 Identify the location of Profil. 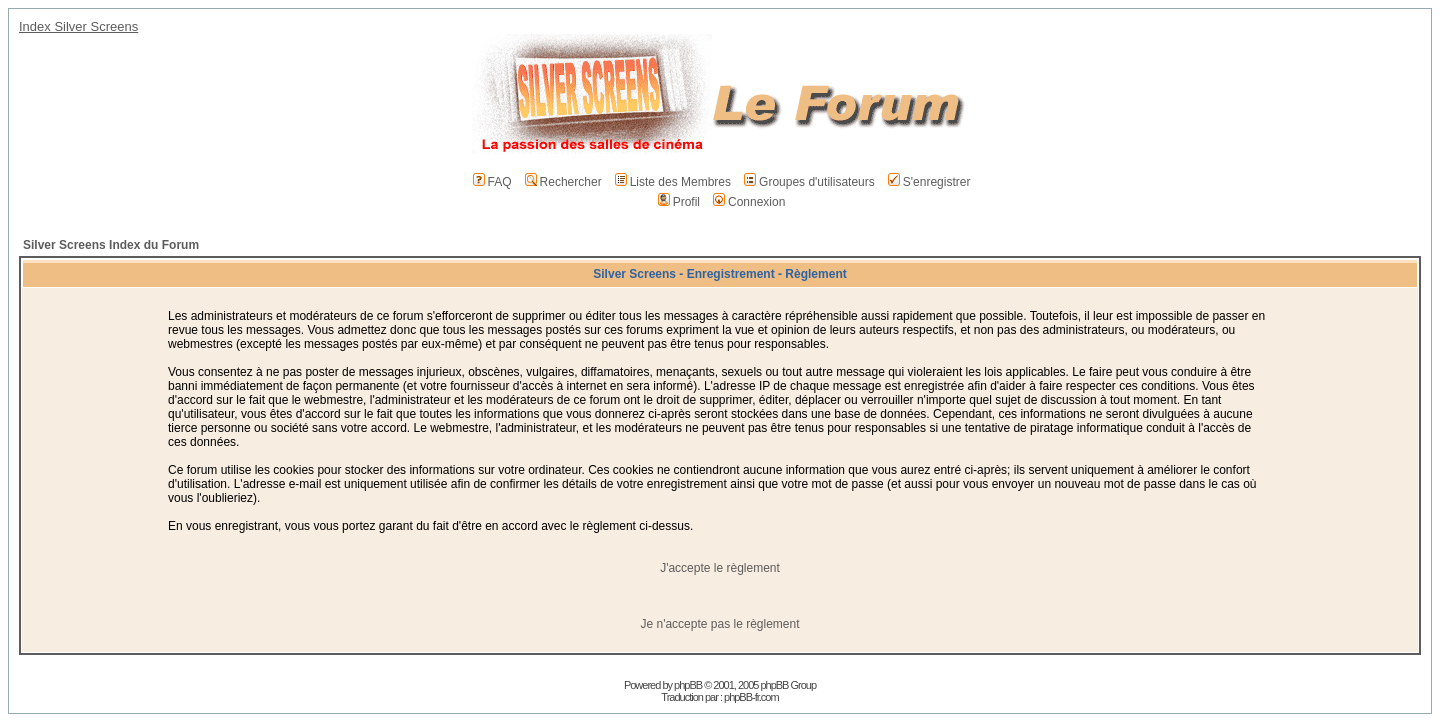
(679, 202).